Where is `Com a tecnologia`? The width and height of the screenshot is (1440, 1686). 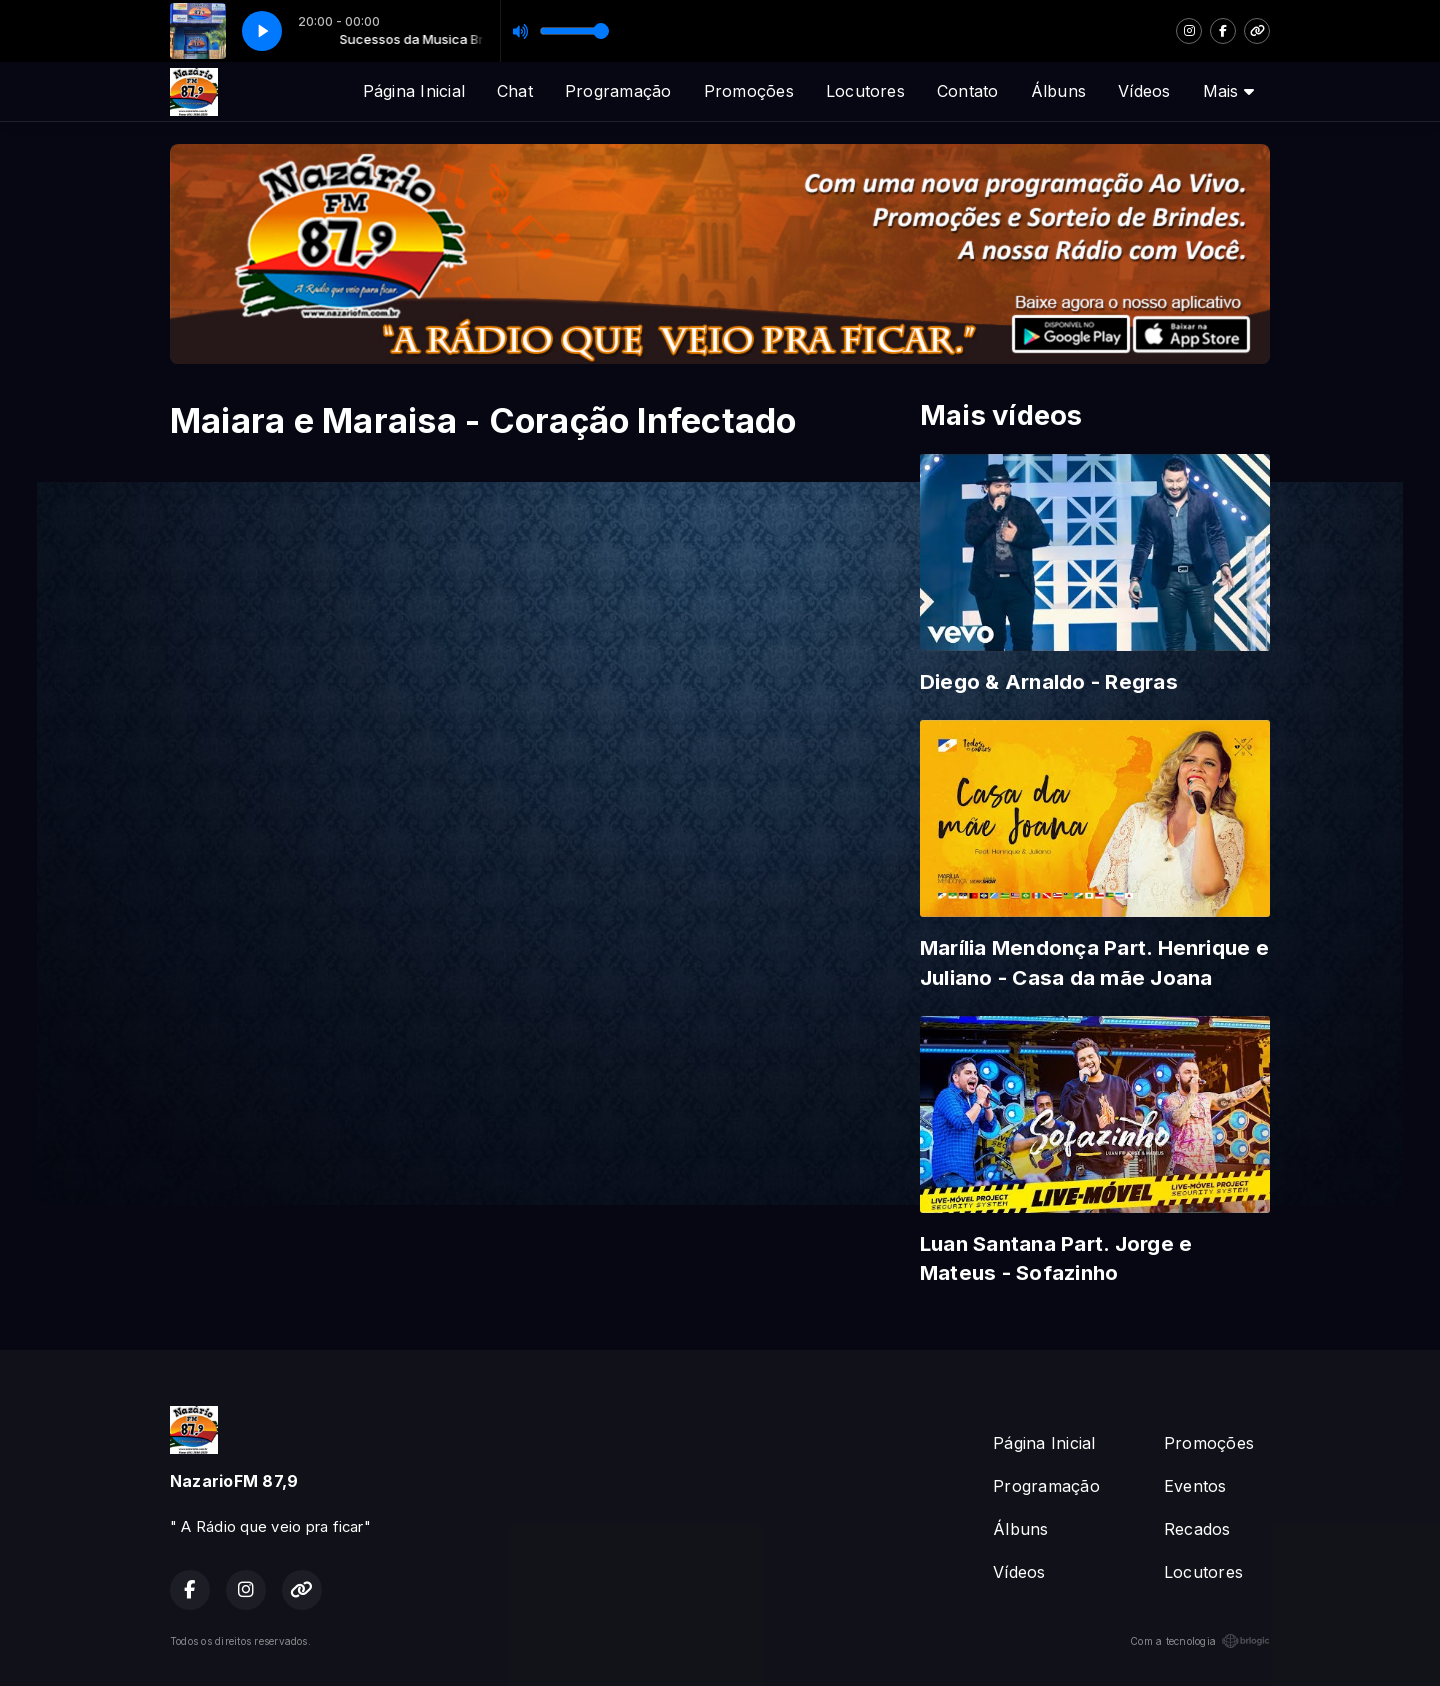
Com a tecnologia is located at coordinates (1200, 1641).